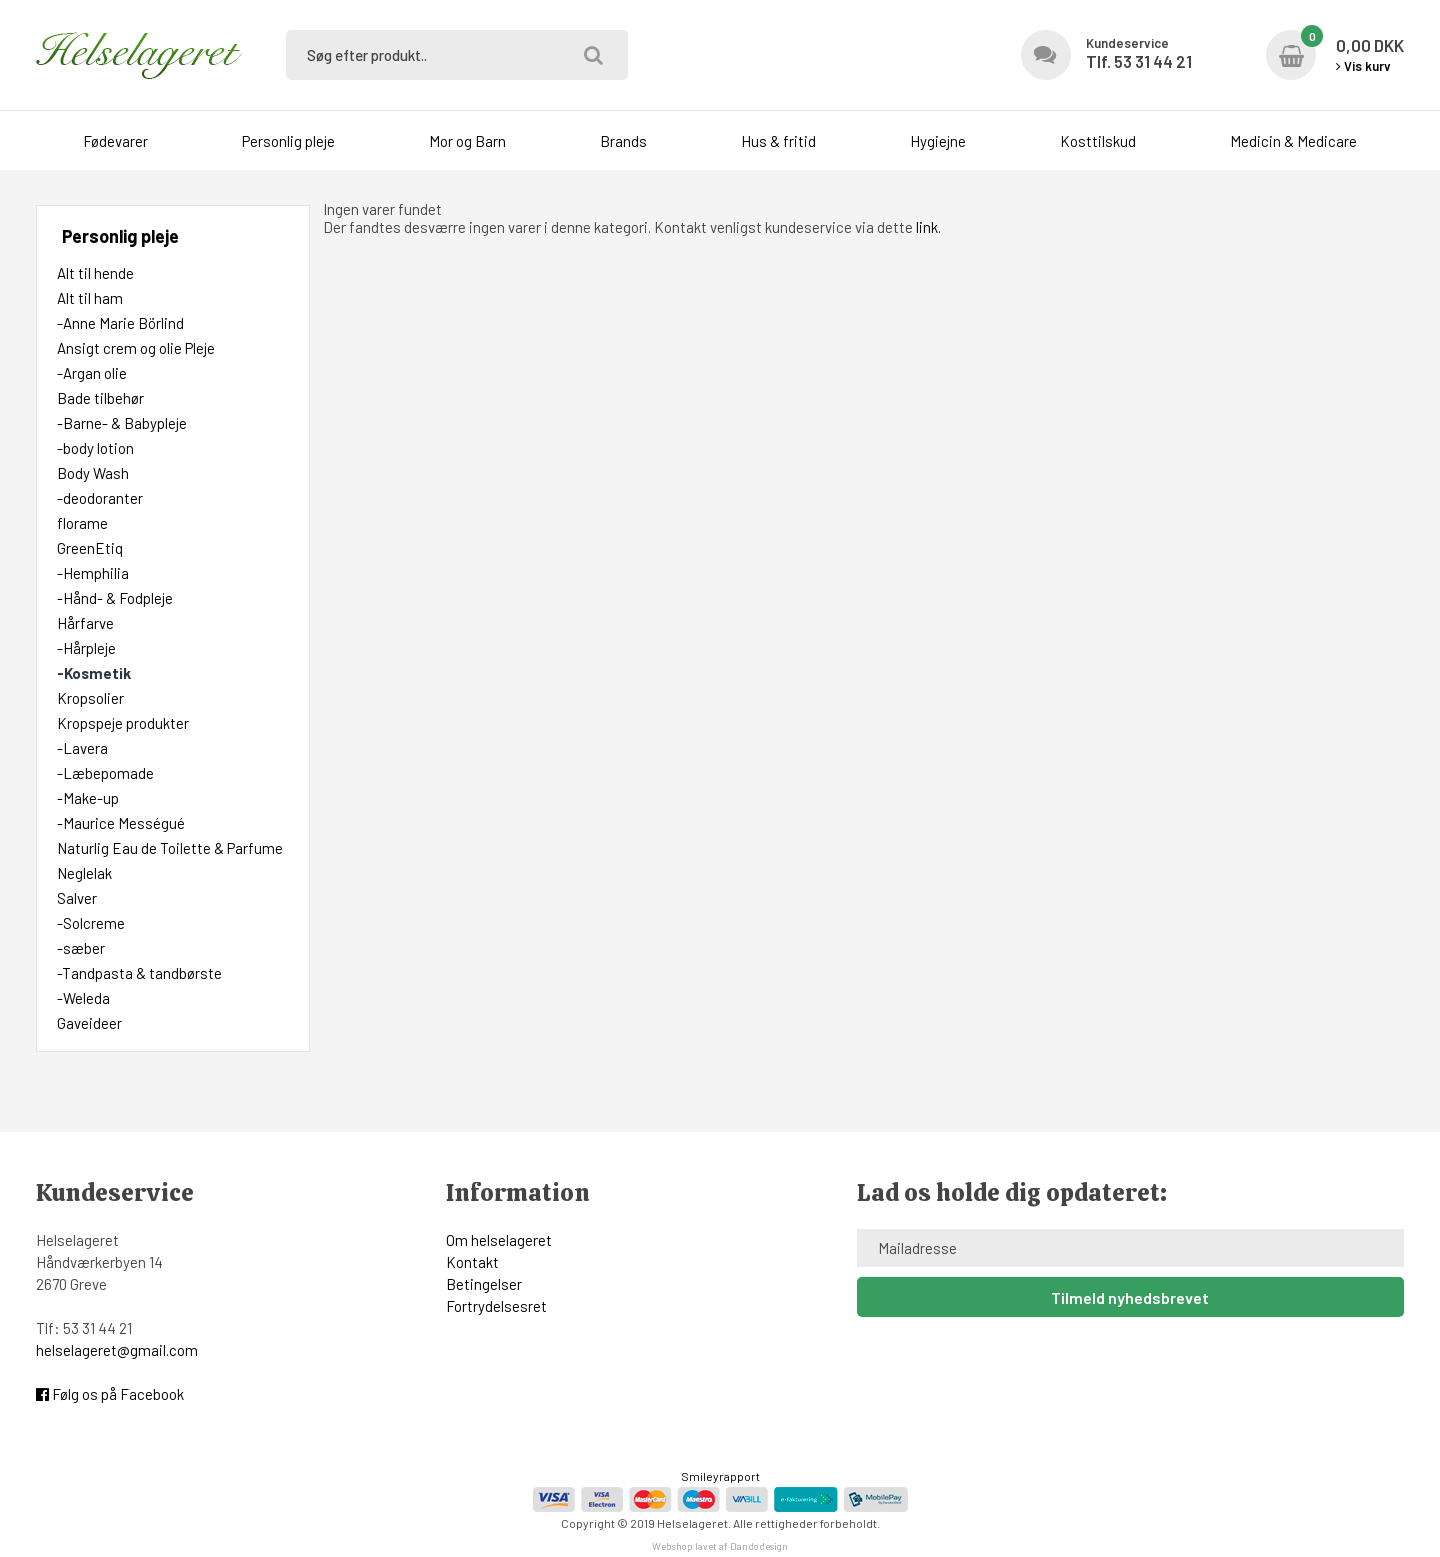 The image size is (1440, 1557). Describe the element at coordinates (77, 898) in the screenshot. I see `Salver` at that location.